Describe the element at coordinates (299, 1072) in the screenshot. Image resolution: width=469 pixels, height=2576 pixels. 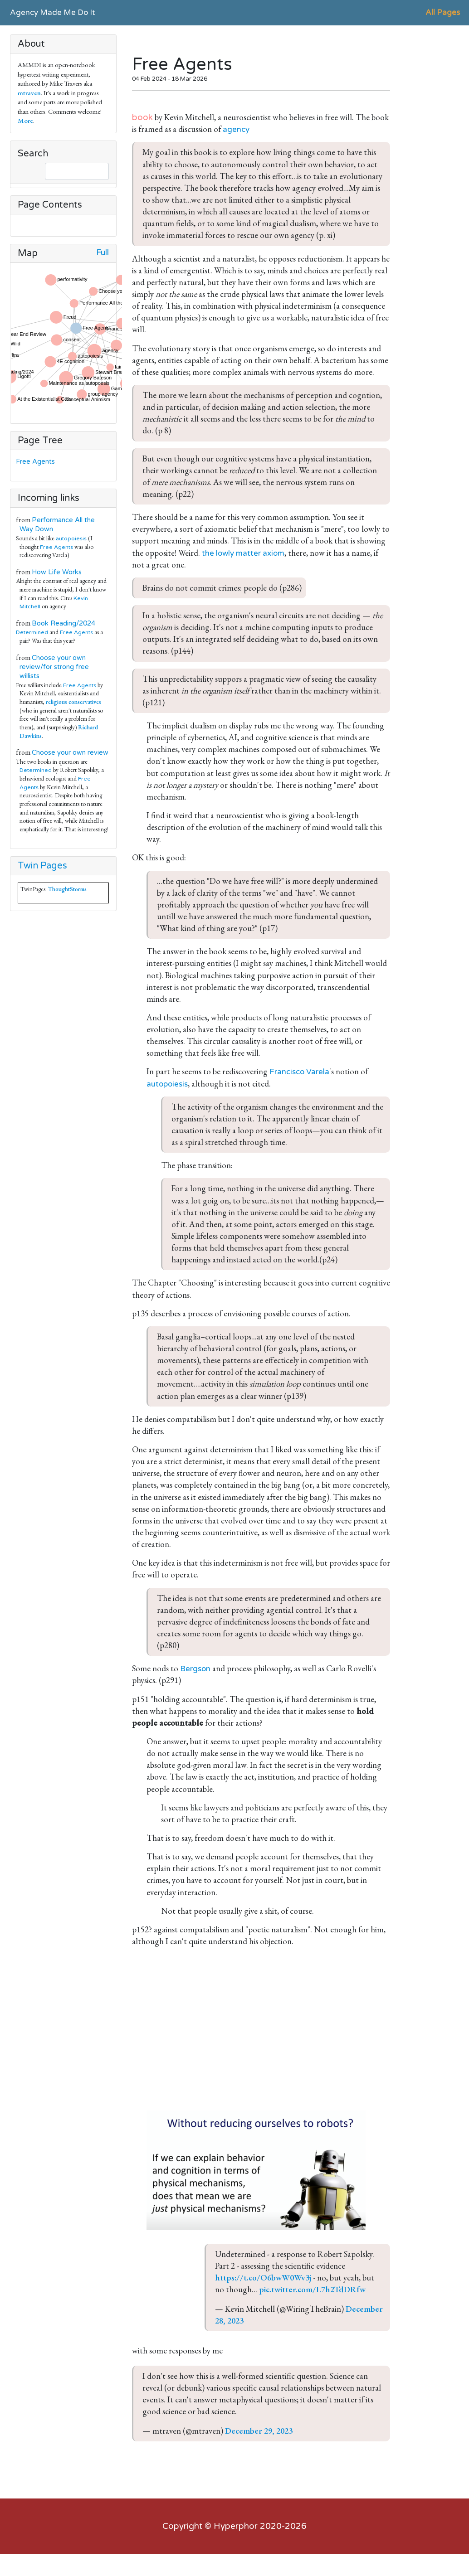
I see `Francisco Varela` at that location.